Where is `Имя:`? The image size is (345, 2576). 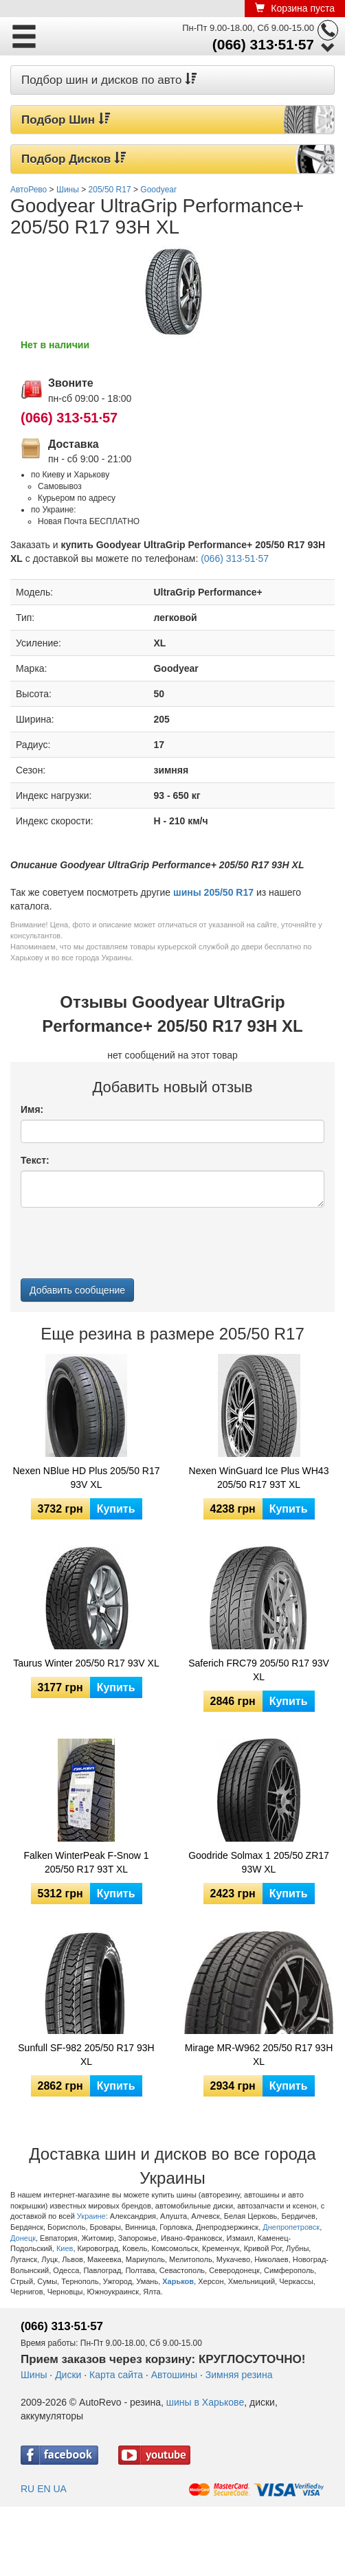 Имя: is located at coordinates (32, 1109).